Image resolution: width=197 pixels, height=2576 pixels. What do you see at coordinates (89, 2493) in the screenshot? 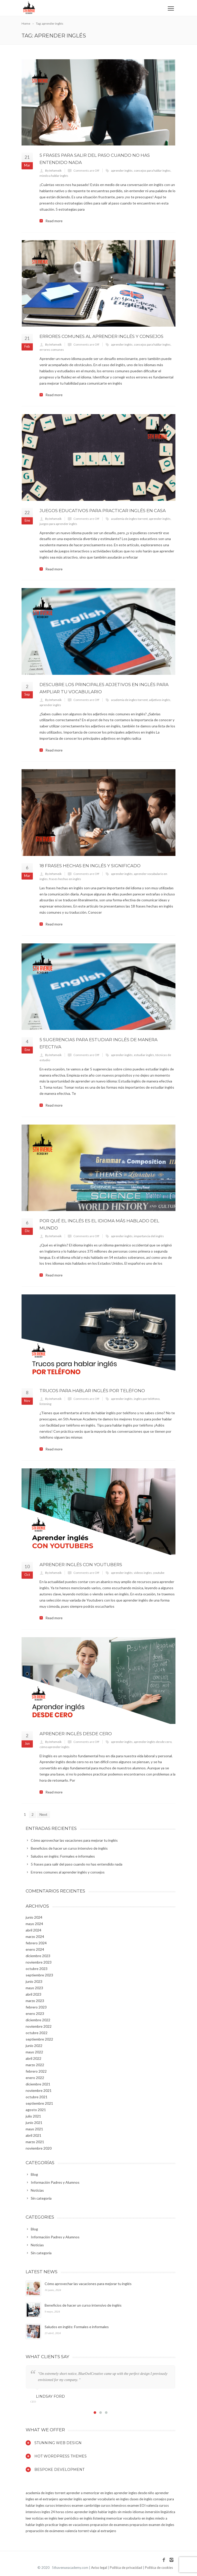
I see `aprender a memorizar en ingles` at bounding box center [89, 2493].